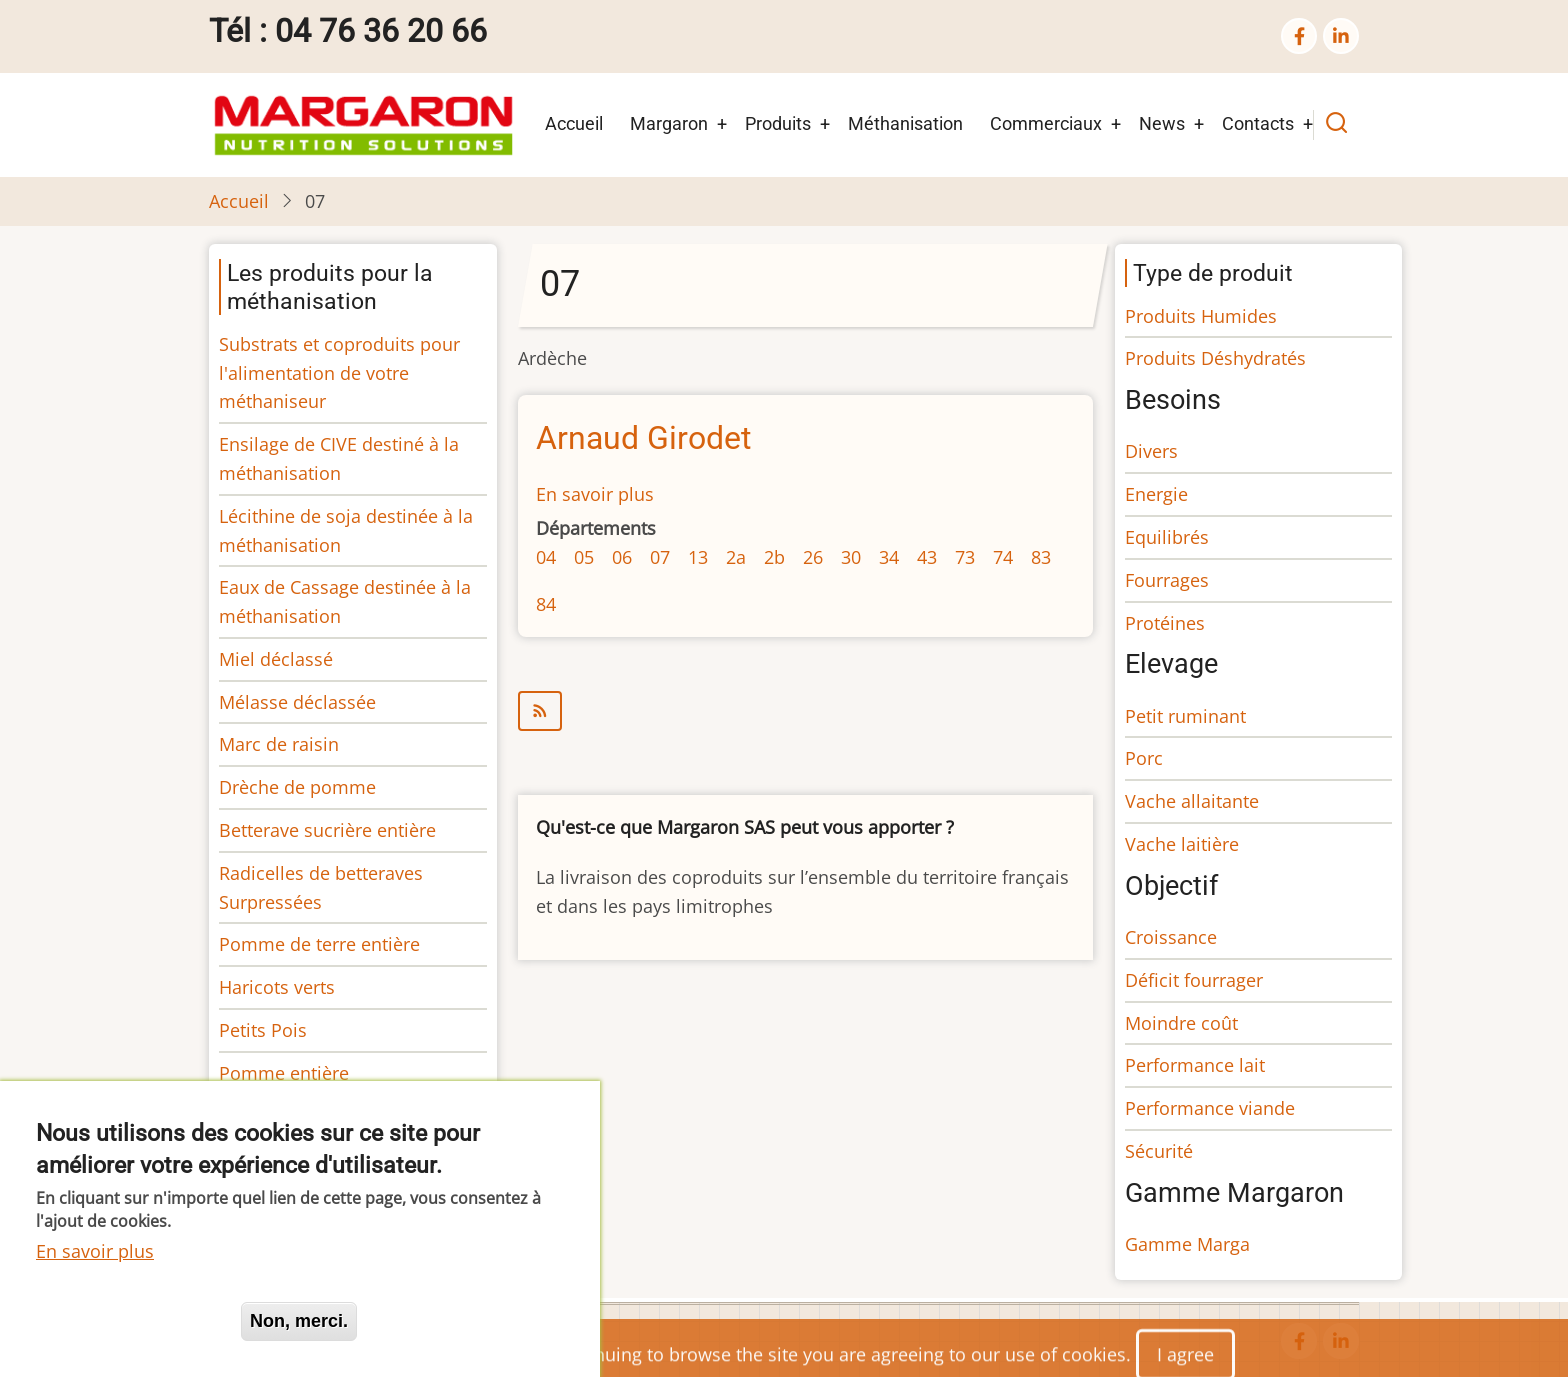  What do you see at coordinates (1165, 623) in the screenshot?
I see `Protéines` at bounding box center [1165, 623].